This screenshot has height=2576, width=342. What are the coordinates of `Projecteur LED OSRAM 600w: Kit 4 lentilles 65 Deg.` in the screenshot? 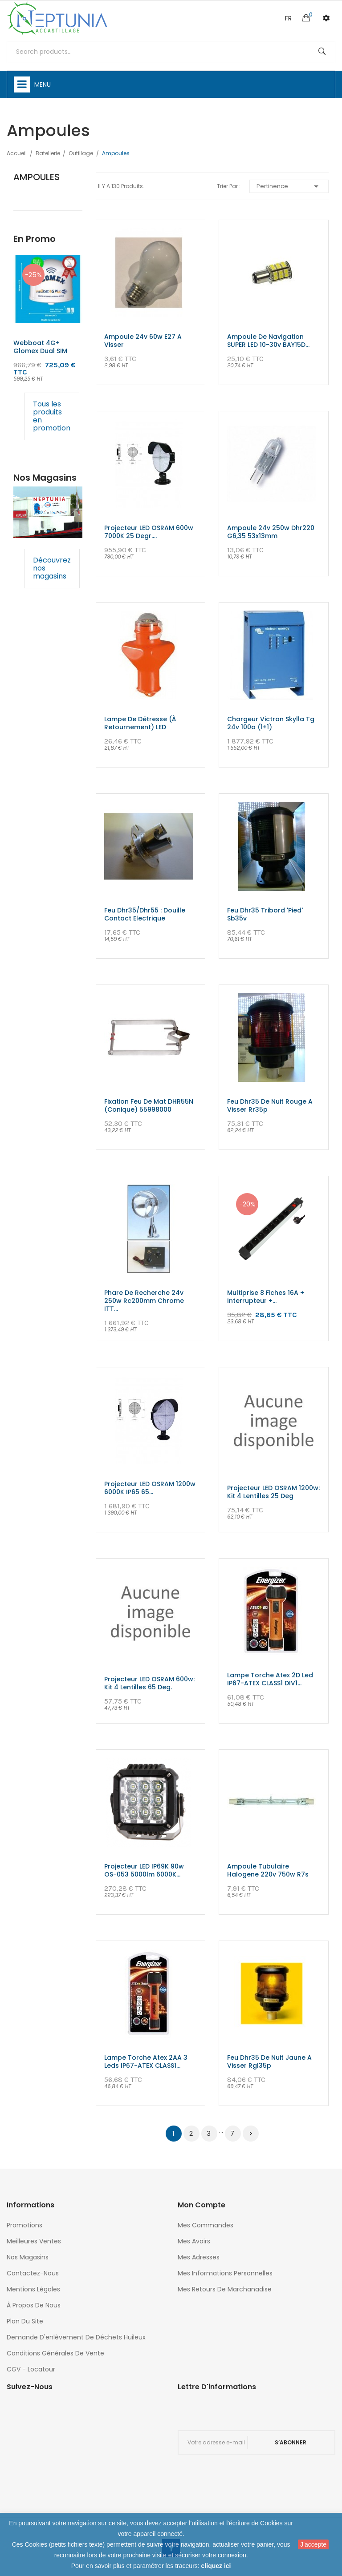 It's located at (149, 1683).